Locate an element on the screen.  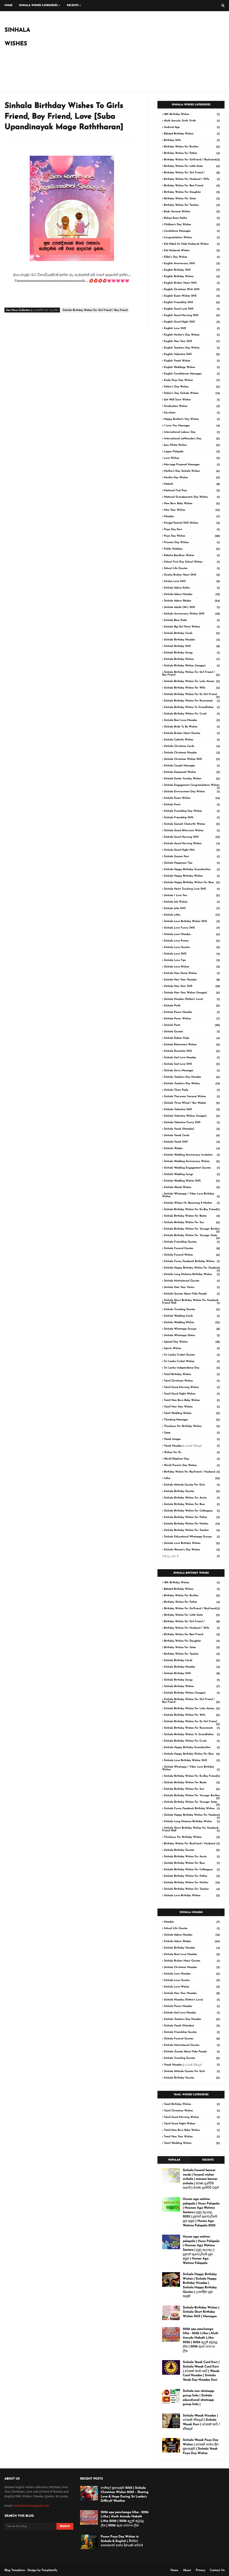
Recents [menuitem] is located at coordinates (72, 5).